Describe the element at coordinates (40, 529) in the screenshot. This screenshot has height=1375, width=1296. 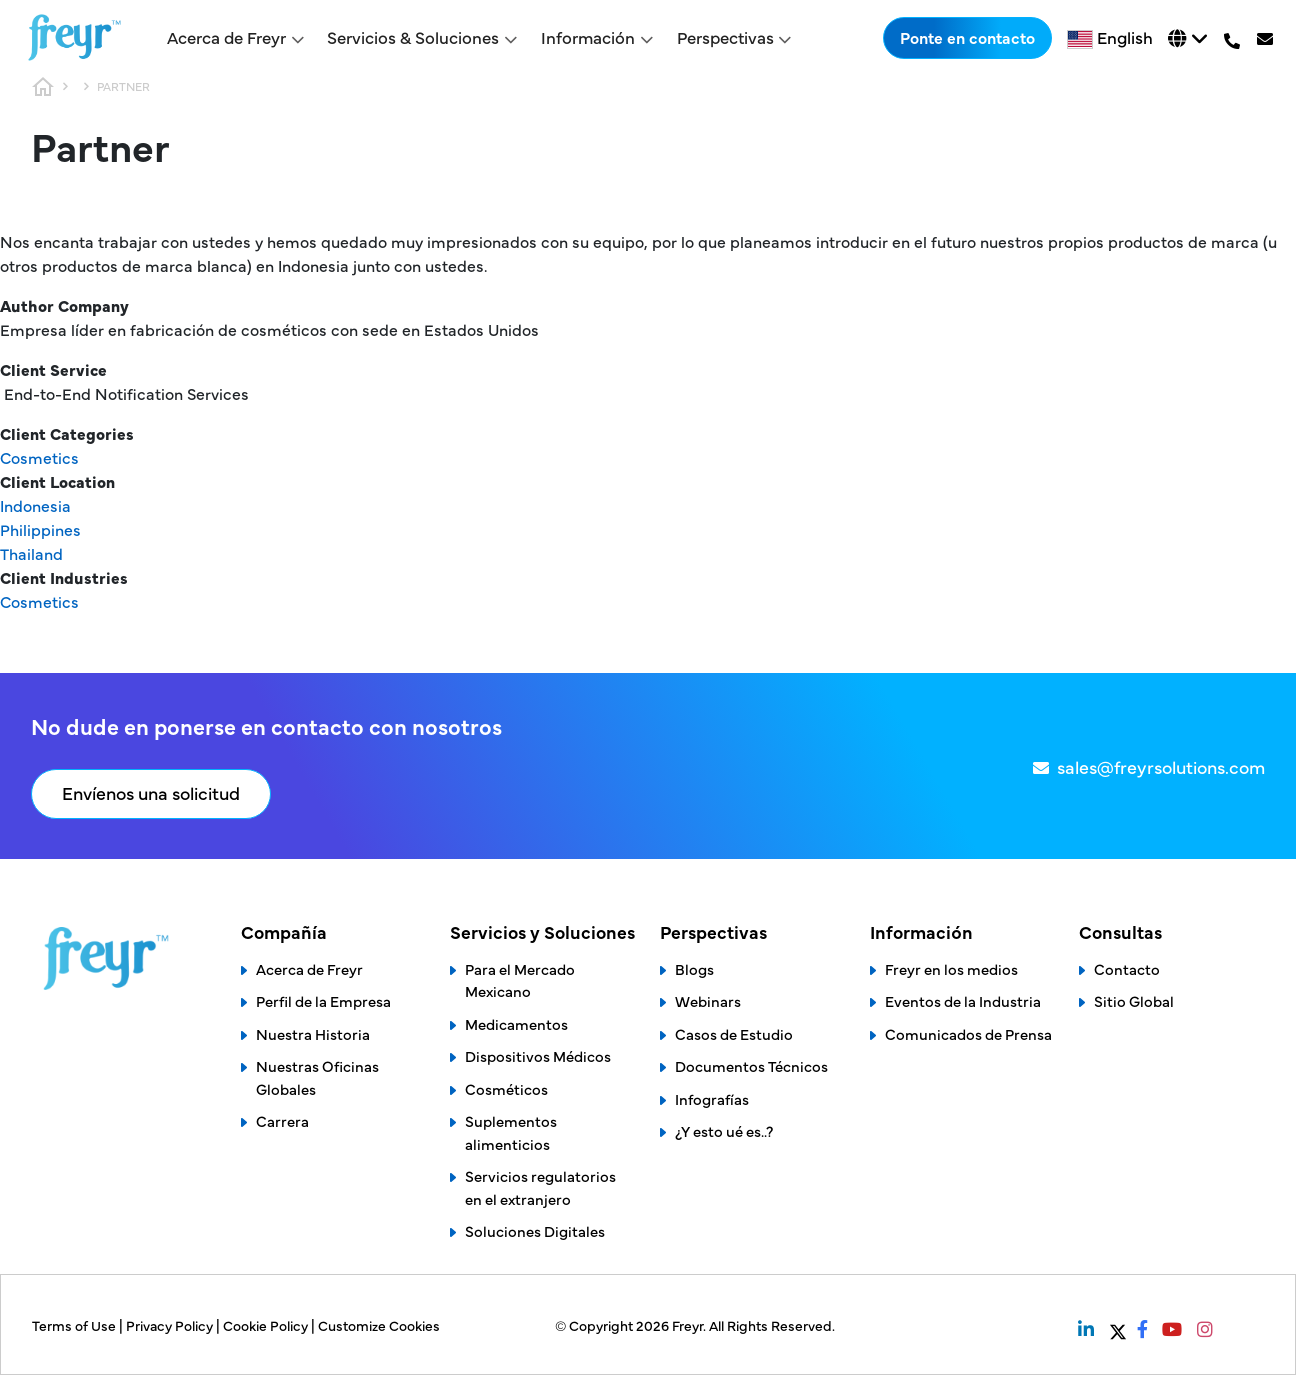
I see `Philippines` at that location.